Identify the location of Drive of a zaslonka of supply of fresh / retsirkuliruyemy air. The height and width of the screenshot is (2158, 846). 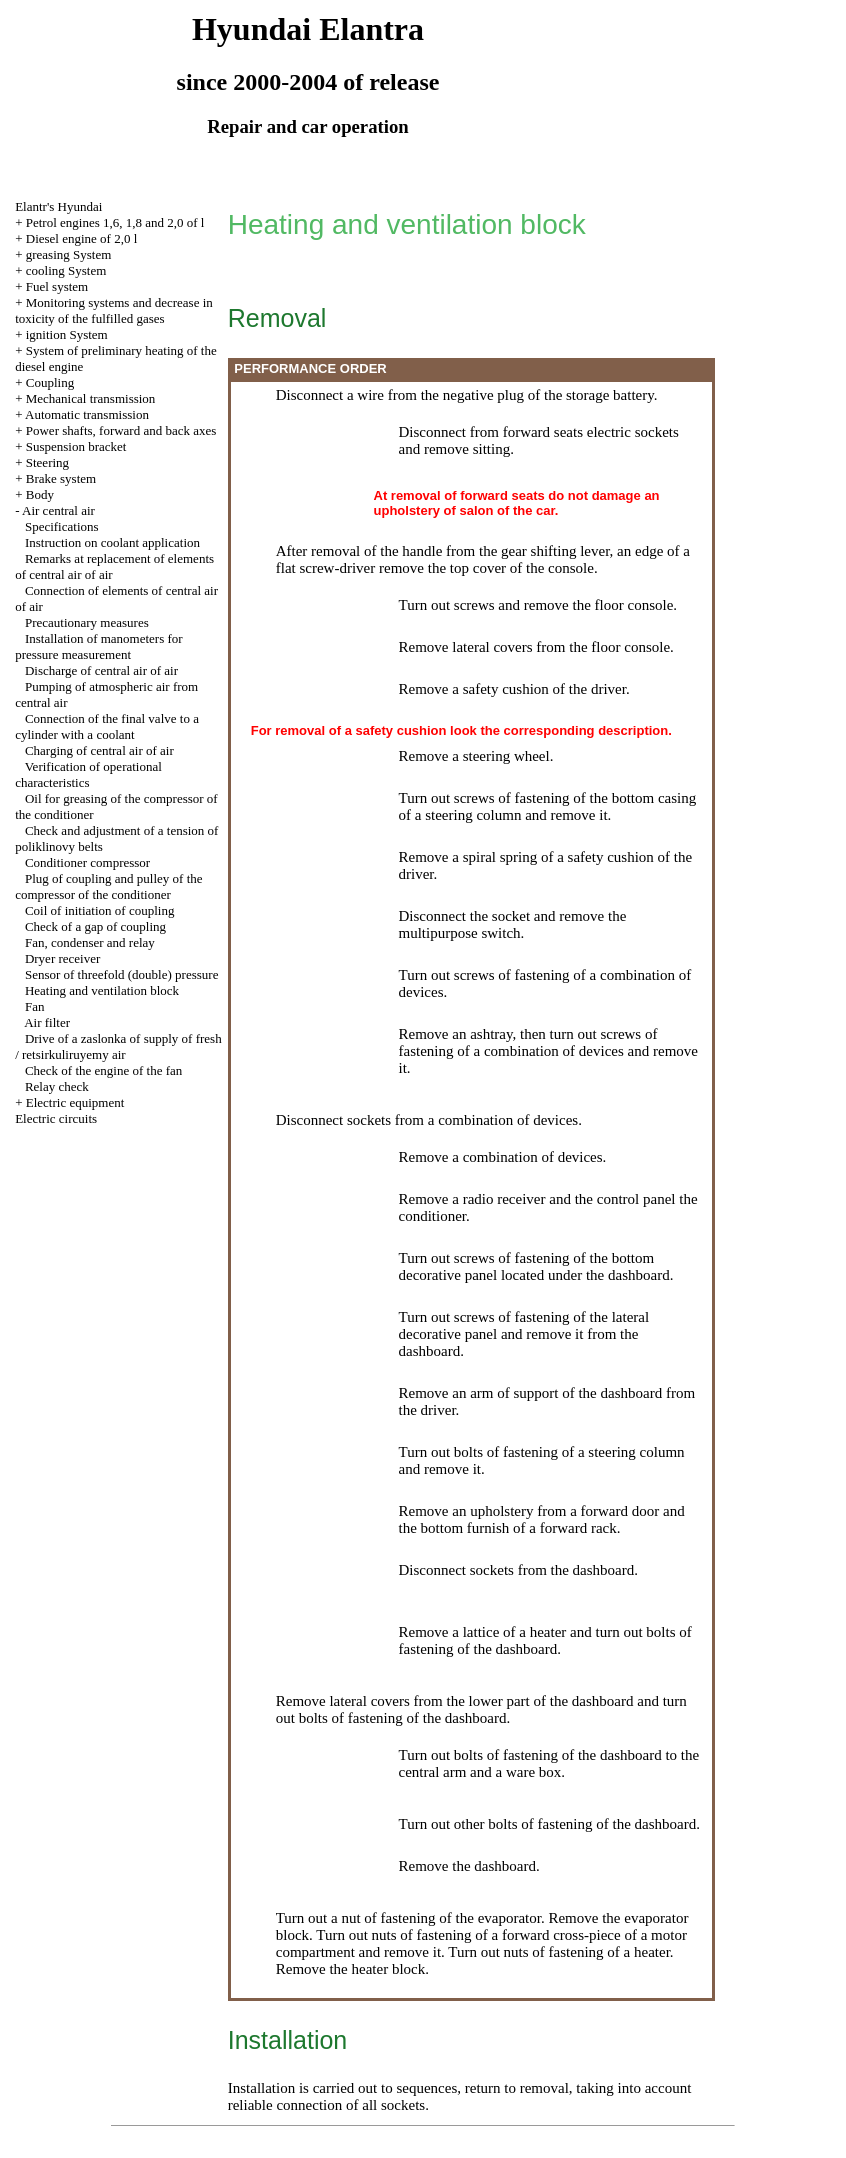
(118, 1046).